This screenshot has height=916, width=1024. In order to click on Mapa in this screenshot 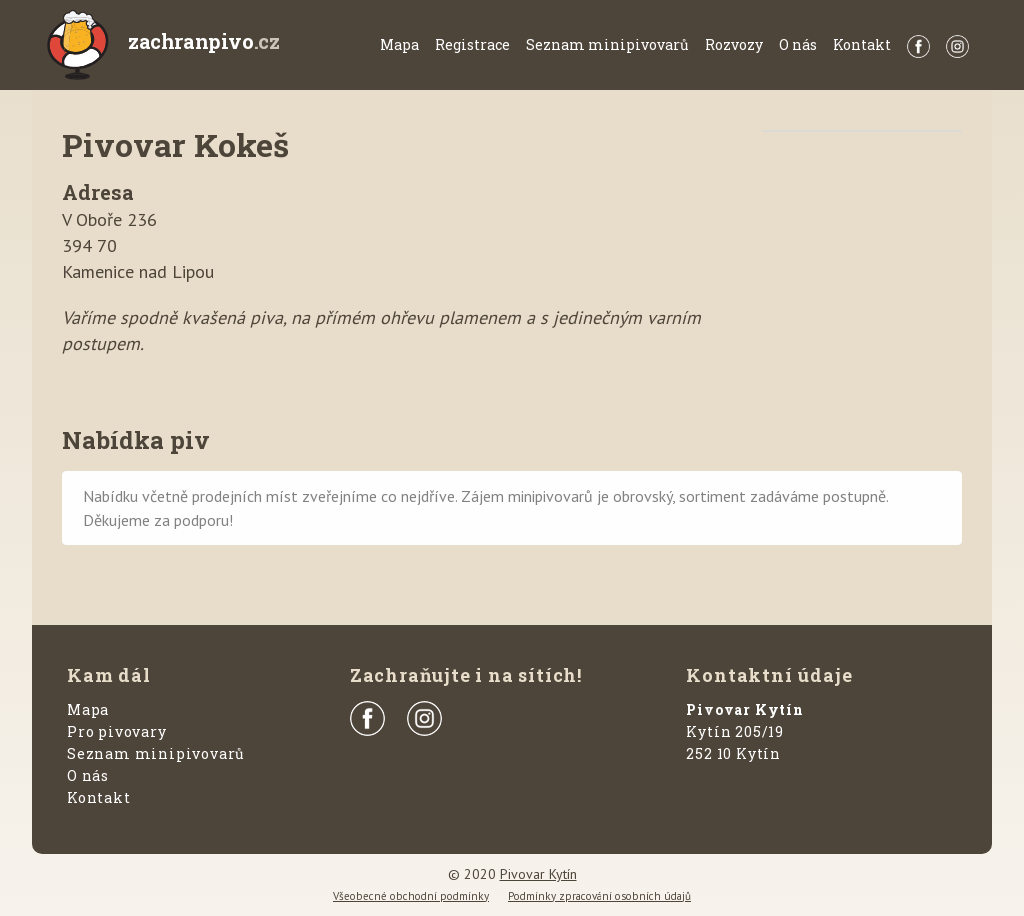, I will do `click(399, 44)`.